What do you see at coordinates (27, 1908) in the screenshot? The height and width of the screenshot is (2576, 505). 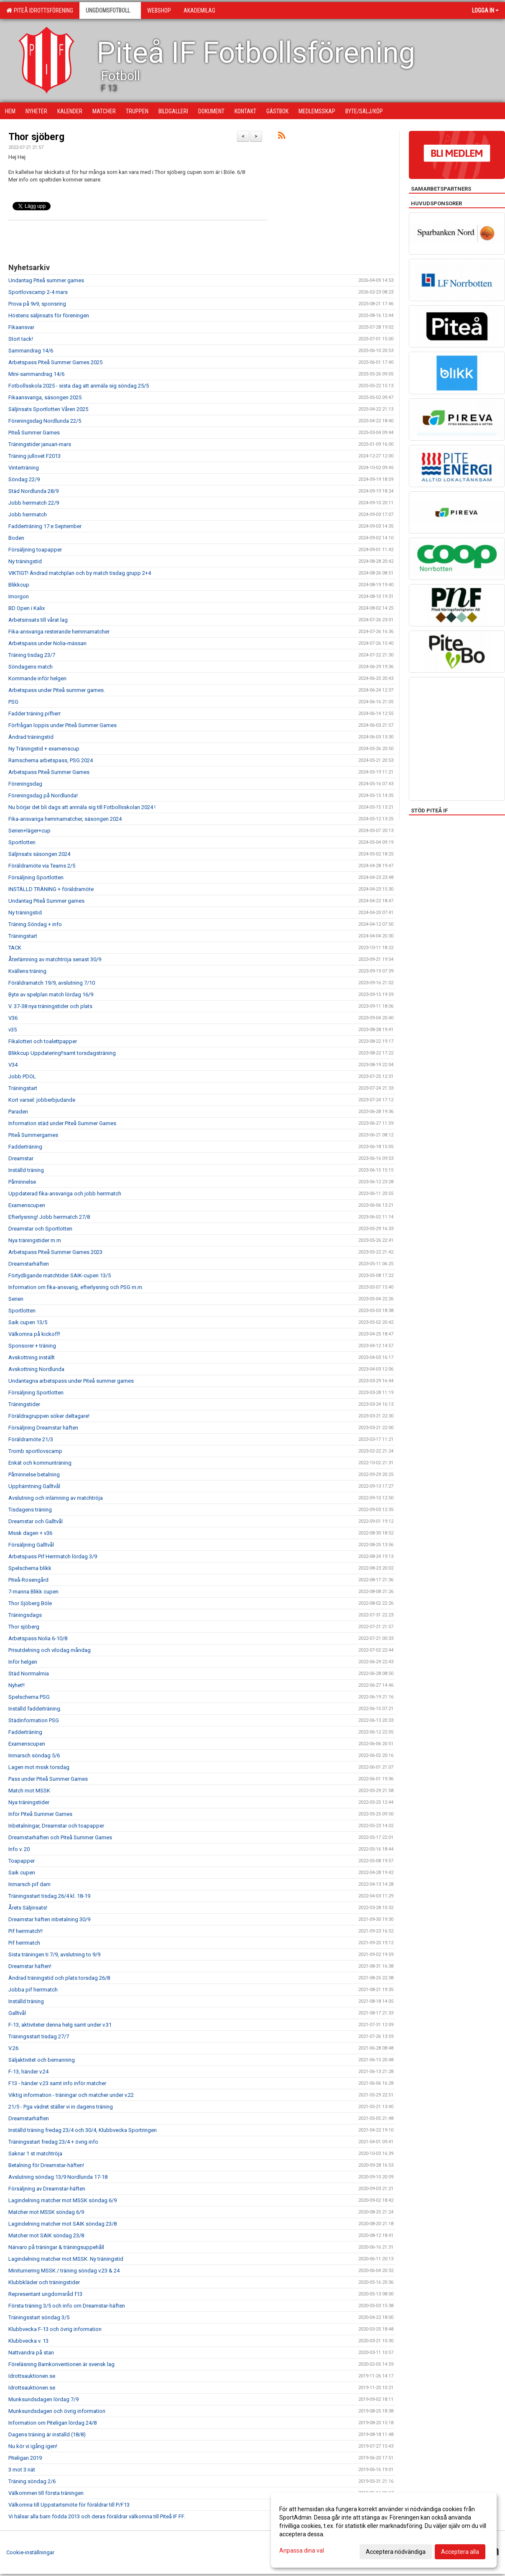 I see `Årets Säljinsats!` at bounding box center [27, 1908].